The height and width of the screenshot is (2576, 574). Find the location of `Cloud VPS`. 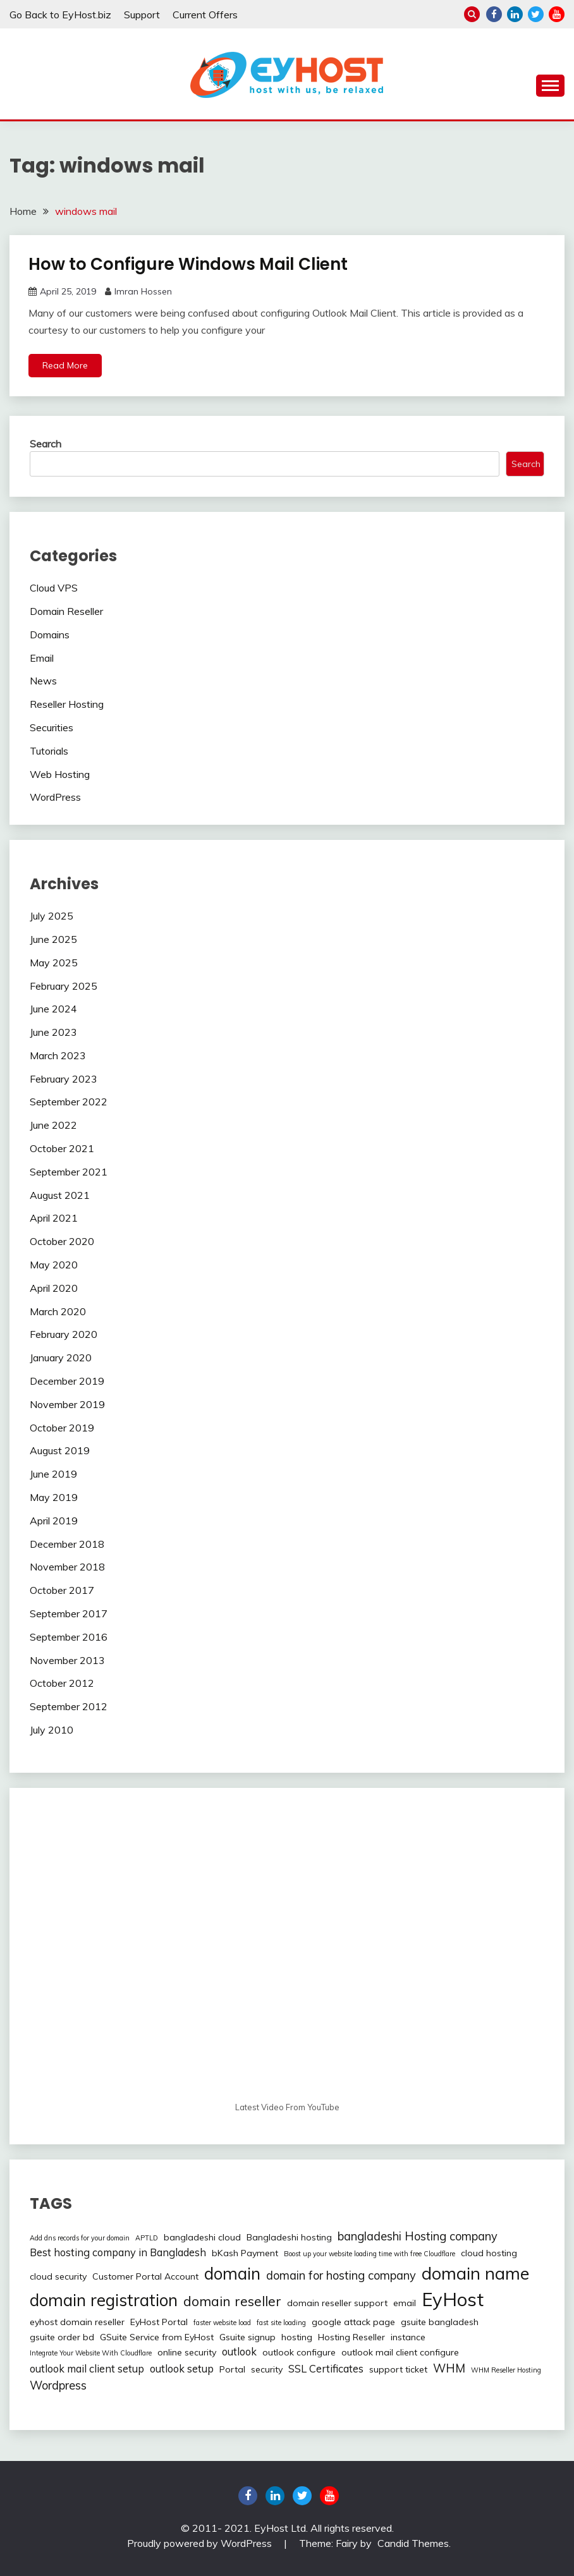

Cloud VPS is located at coordinates (54, 587).